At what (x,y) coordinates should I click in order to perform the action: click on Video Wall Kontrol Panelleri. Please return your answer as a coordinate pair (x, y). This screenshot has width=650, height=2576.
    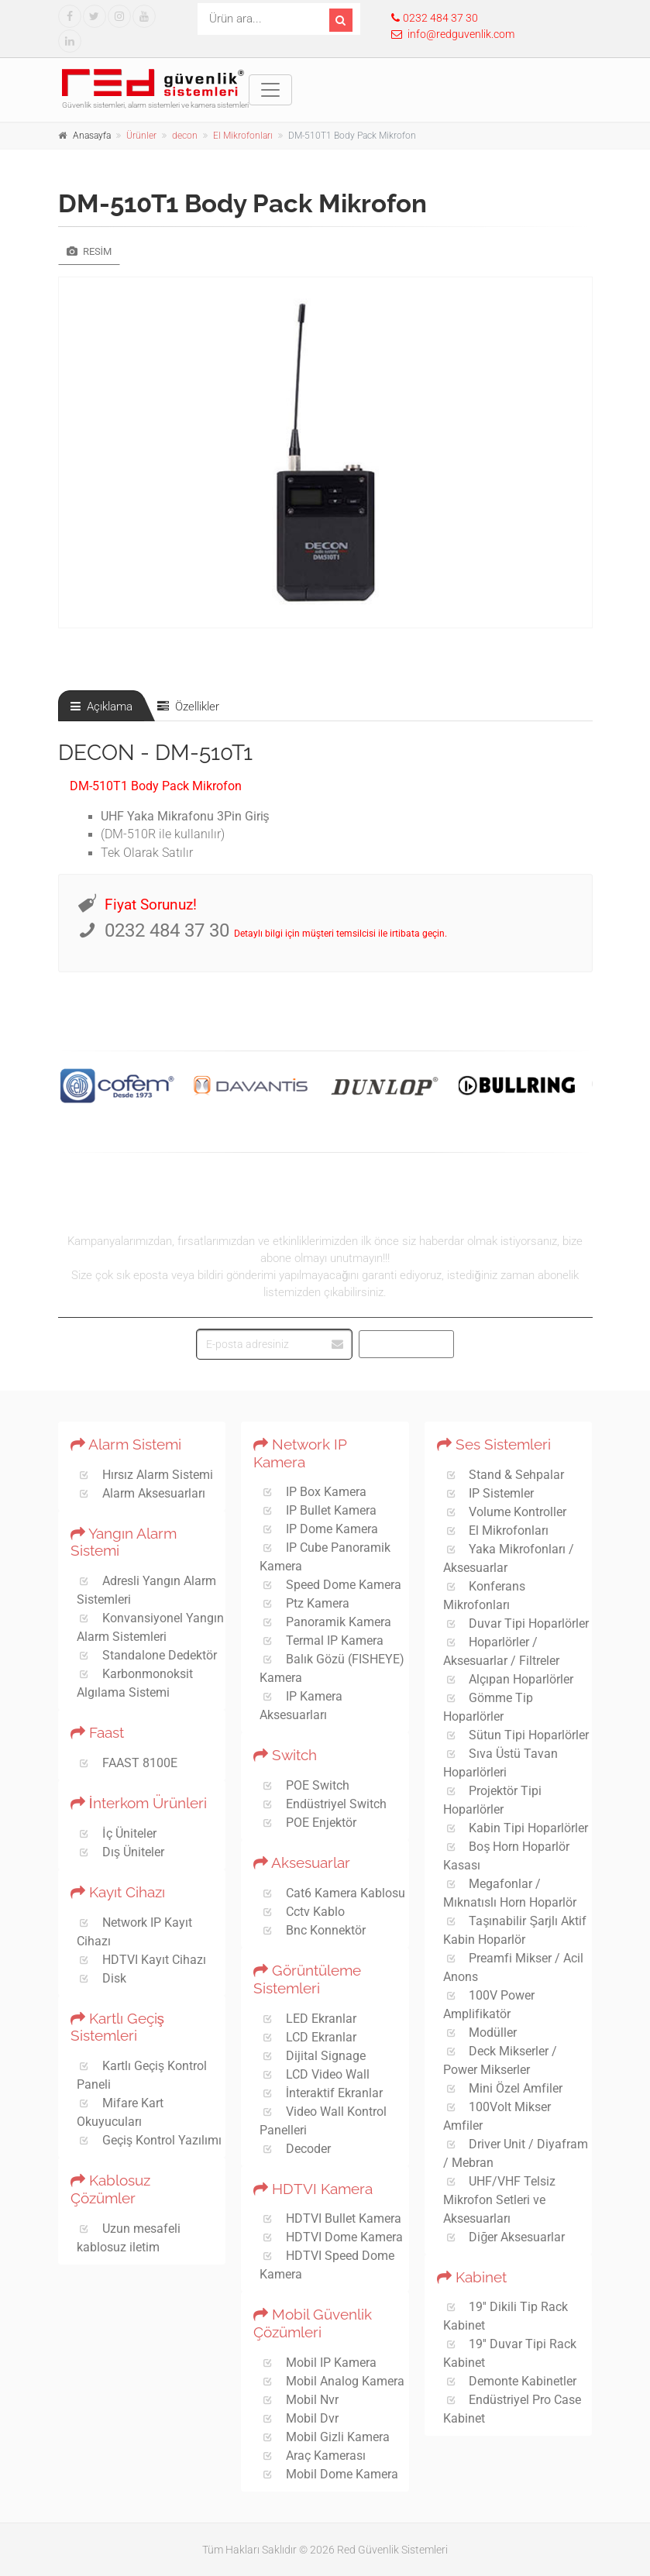
    Looking at the image, I should click on (323, 2120).